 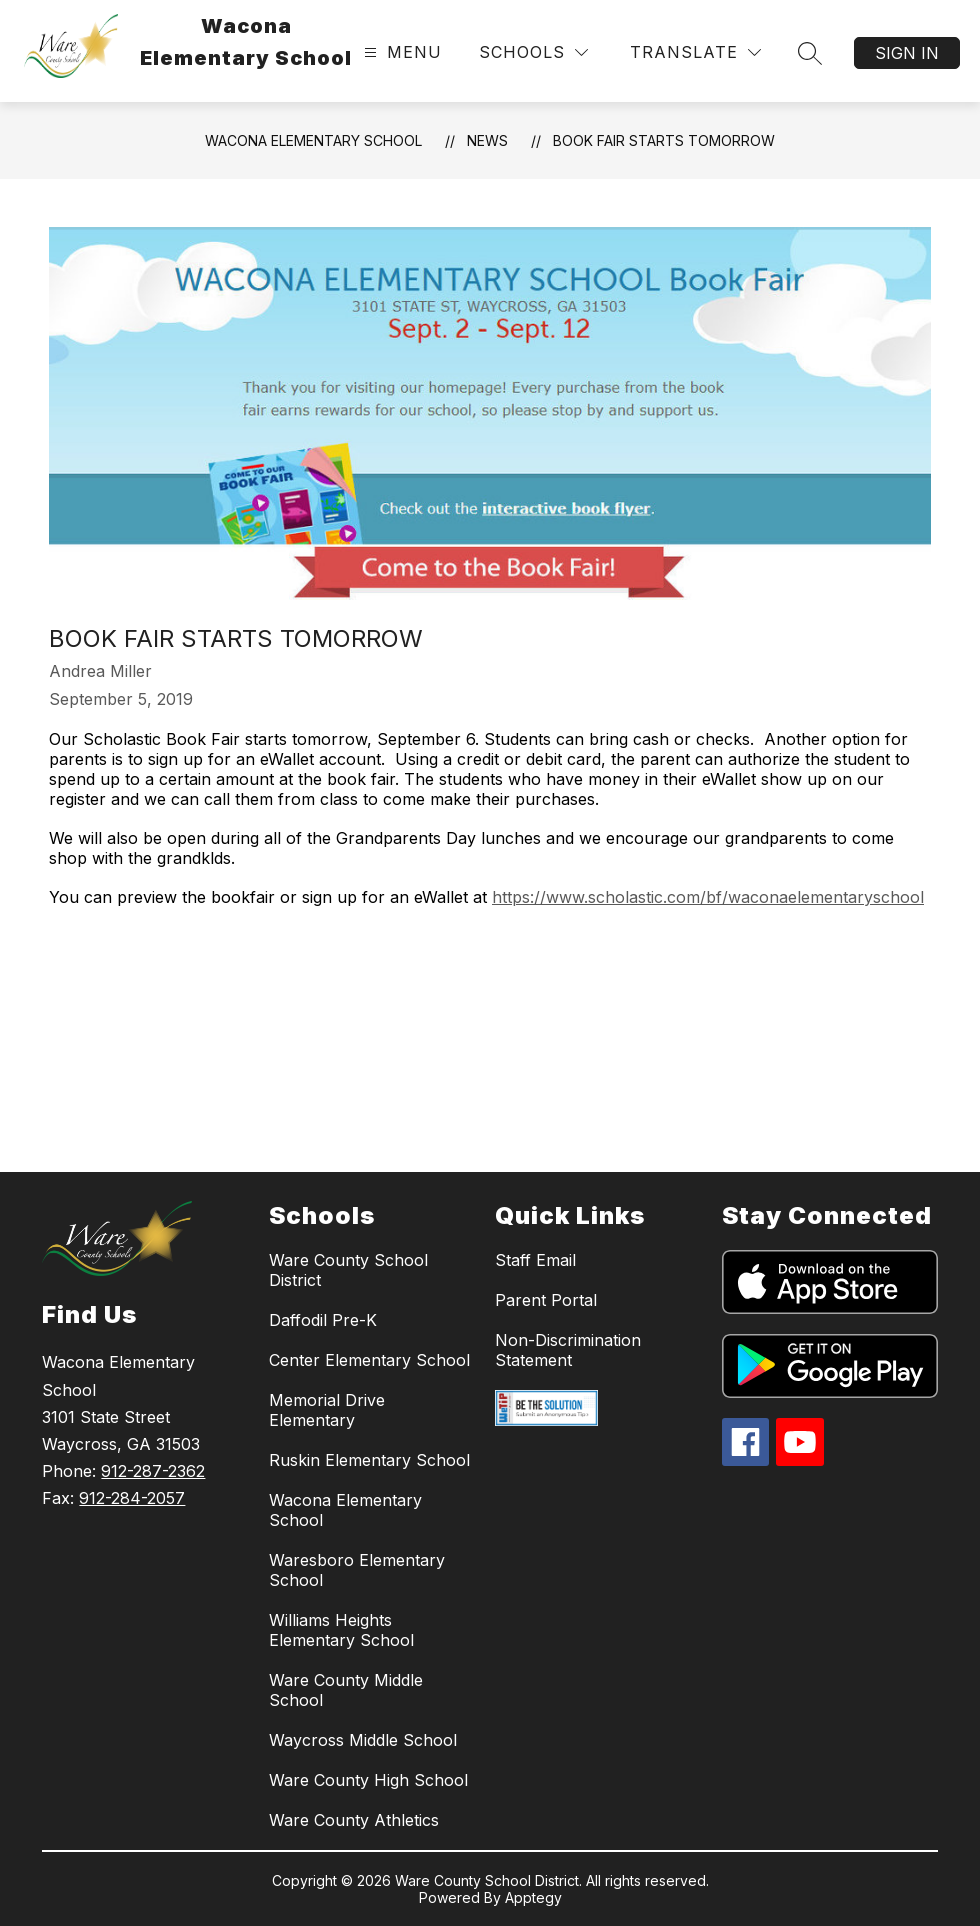 I want to click on Memorial Drive Elementary, so click(x=327, y=1410).